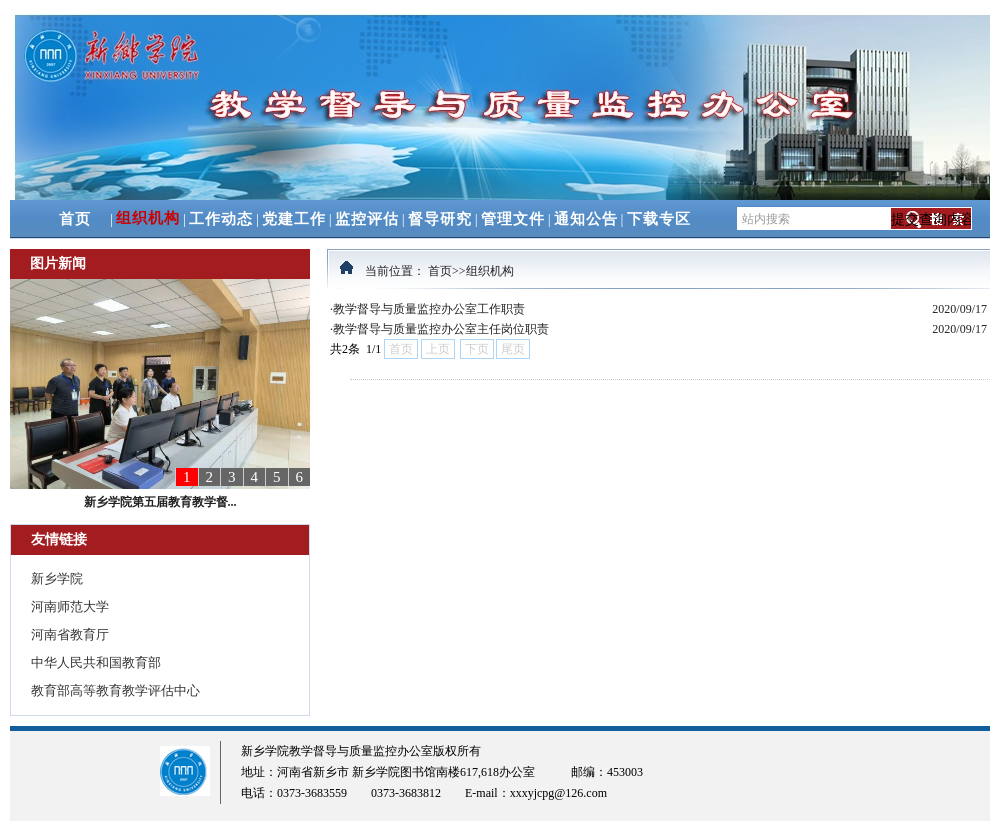 Image resolution: width=1000 pixels, height=831 pixels. Describe the element at coordinates (70, 606) in the screenshot. I see `河南师范大学` at that location.